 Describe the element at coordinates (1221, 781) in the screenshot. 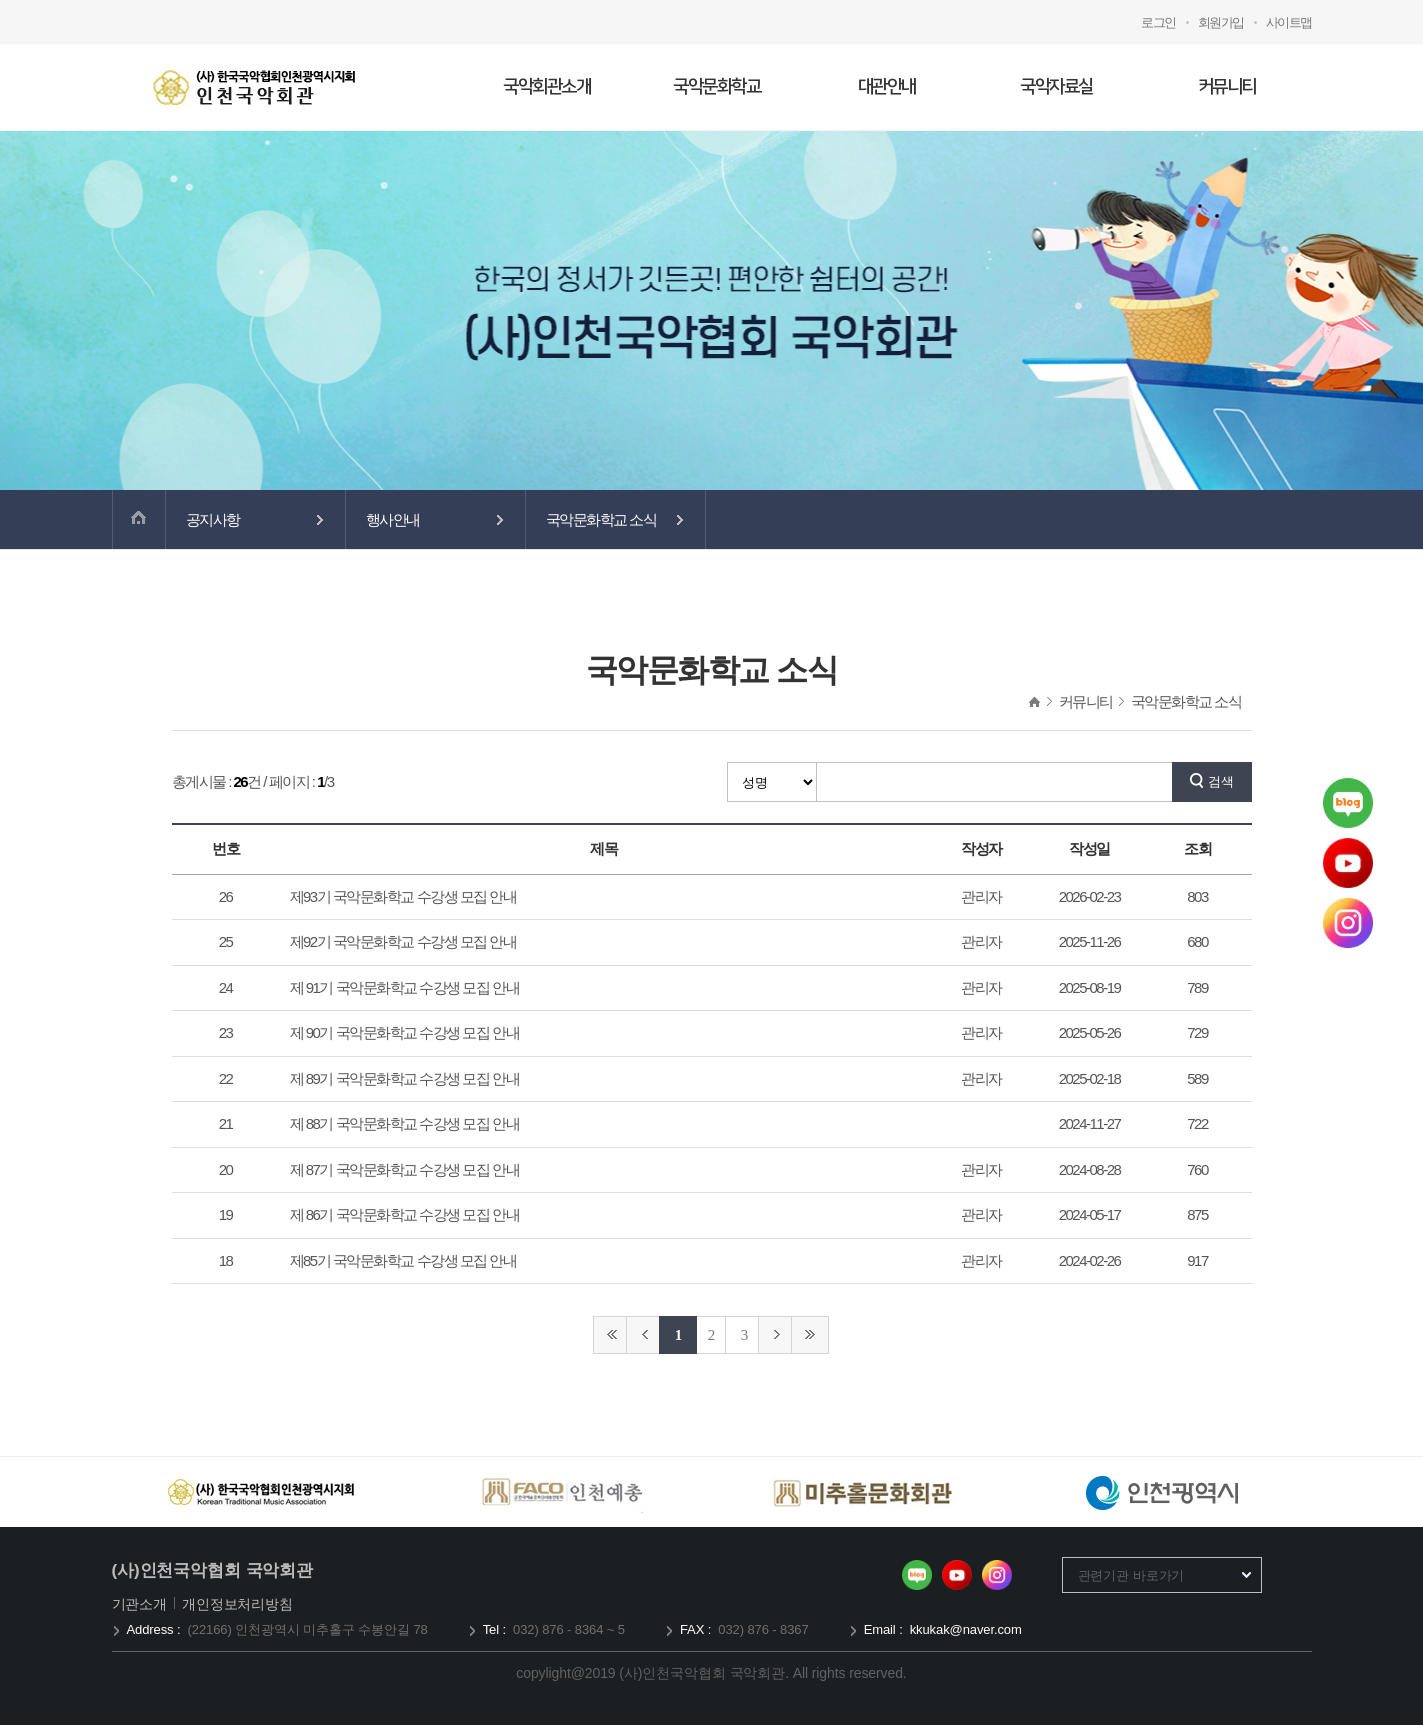

I see `검색` at that location.